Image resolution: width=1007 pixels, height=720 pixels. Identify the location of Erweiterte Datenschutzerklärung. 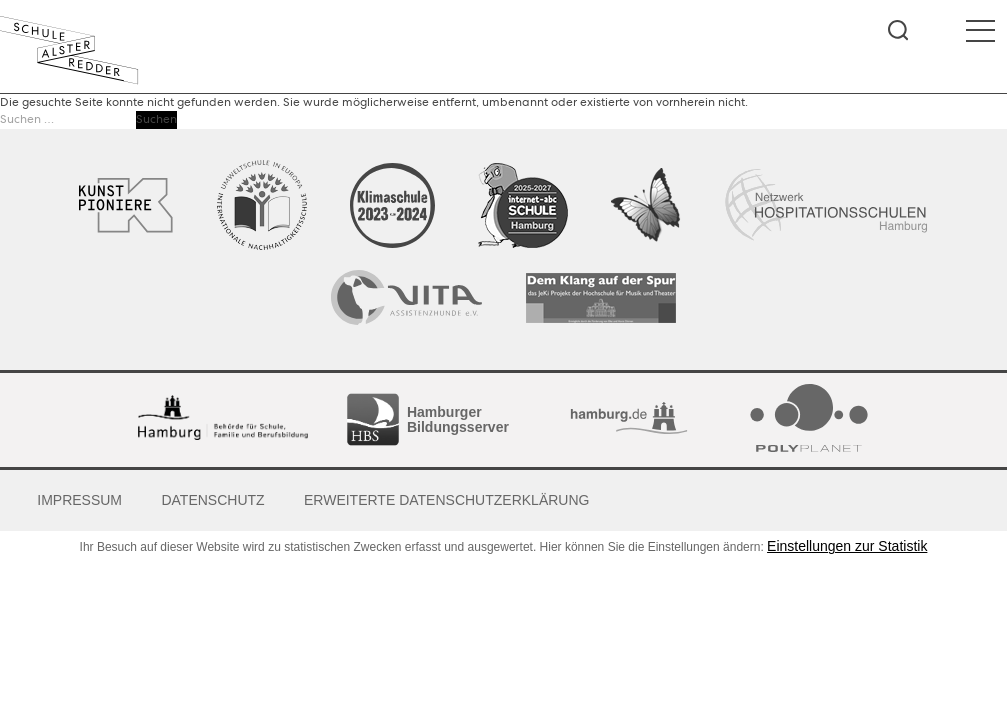
(446, 500).